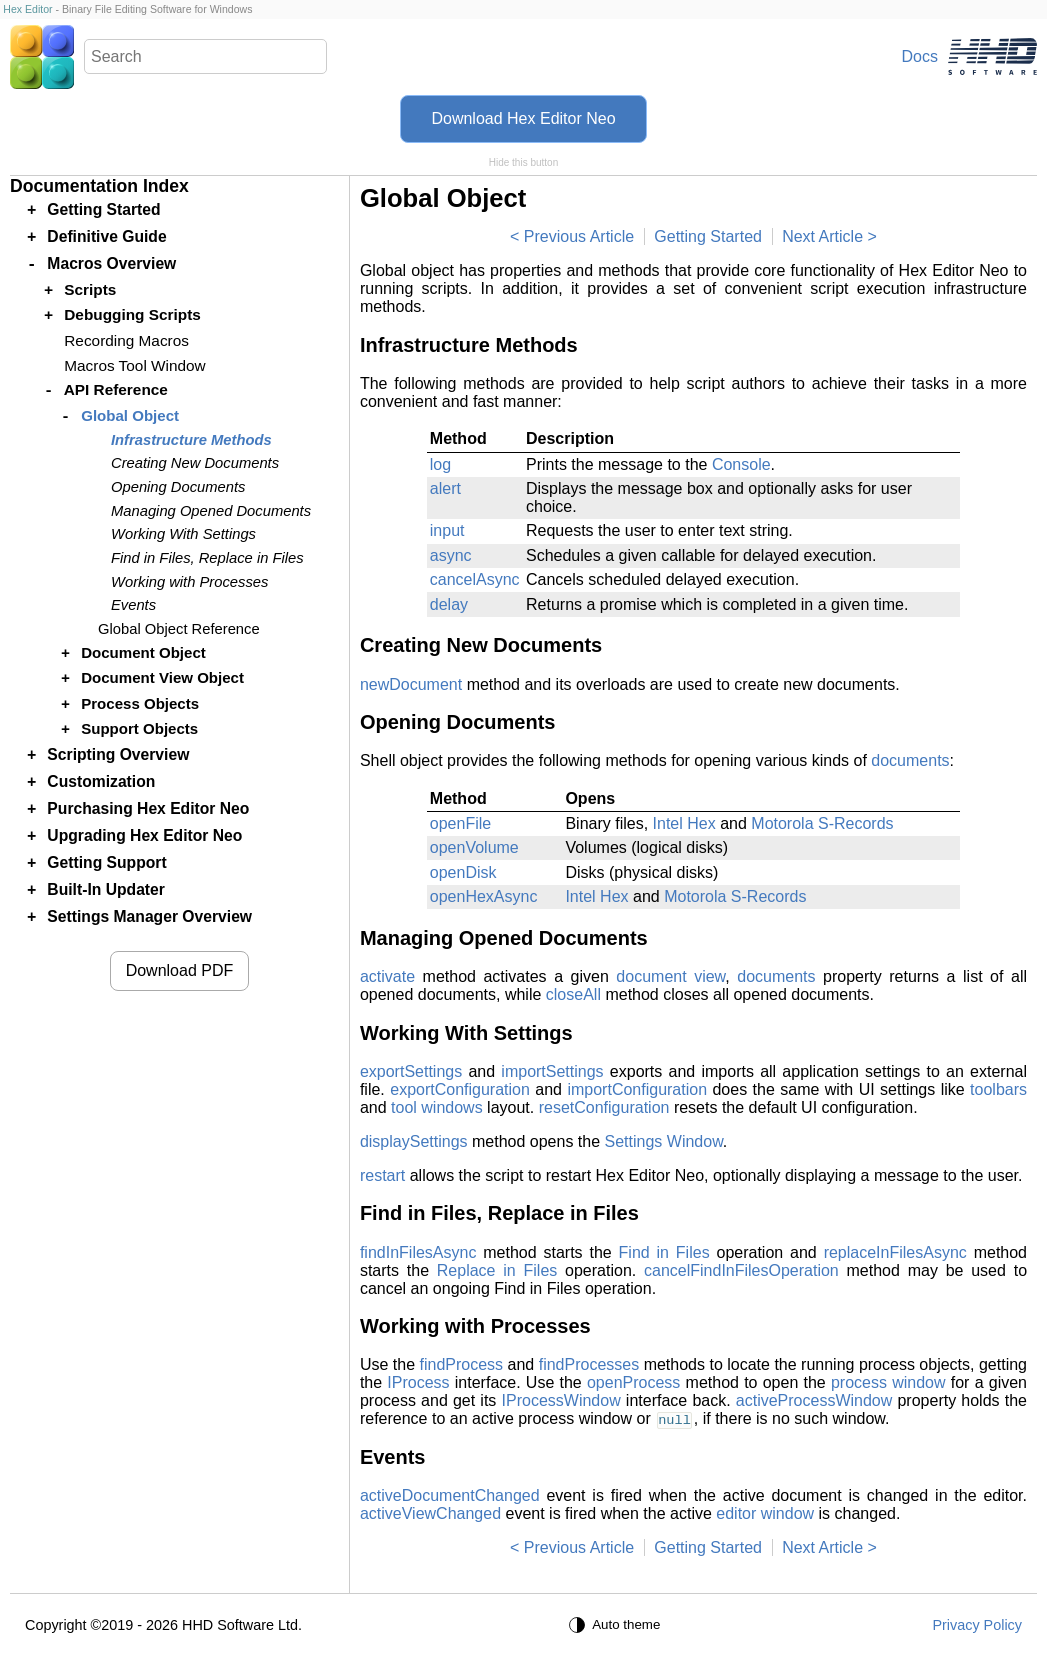  Describe the element at coordinates (180, 970) in the screenshot. I see `Download PDF` at that location.